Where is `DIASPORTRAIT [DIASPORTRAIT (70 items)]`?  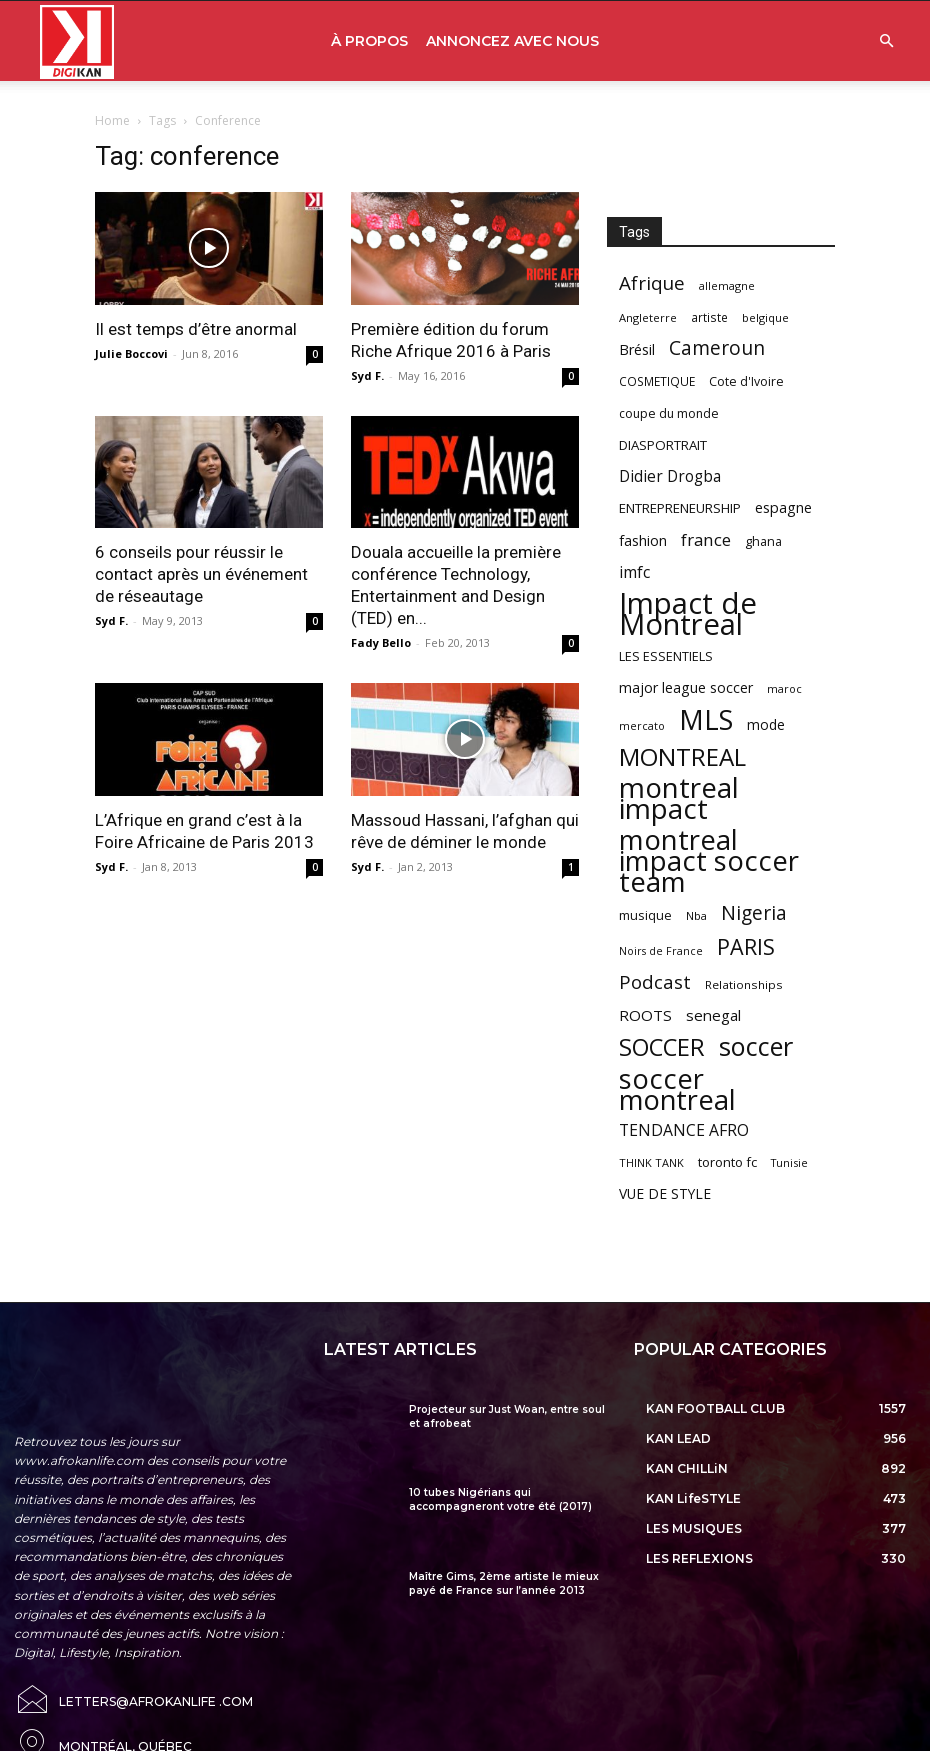 DIASPORTRAIT [DIASPORTRAIT (70 items)] is located at coordinates (663, 445).